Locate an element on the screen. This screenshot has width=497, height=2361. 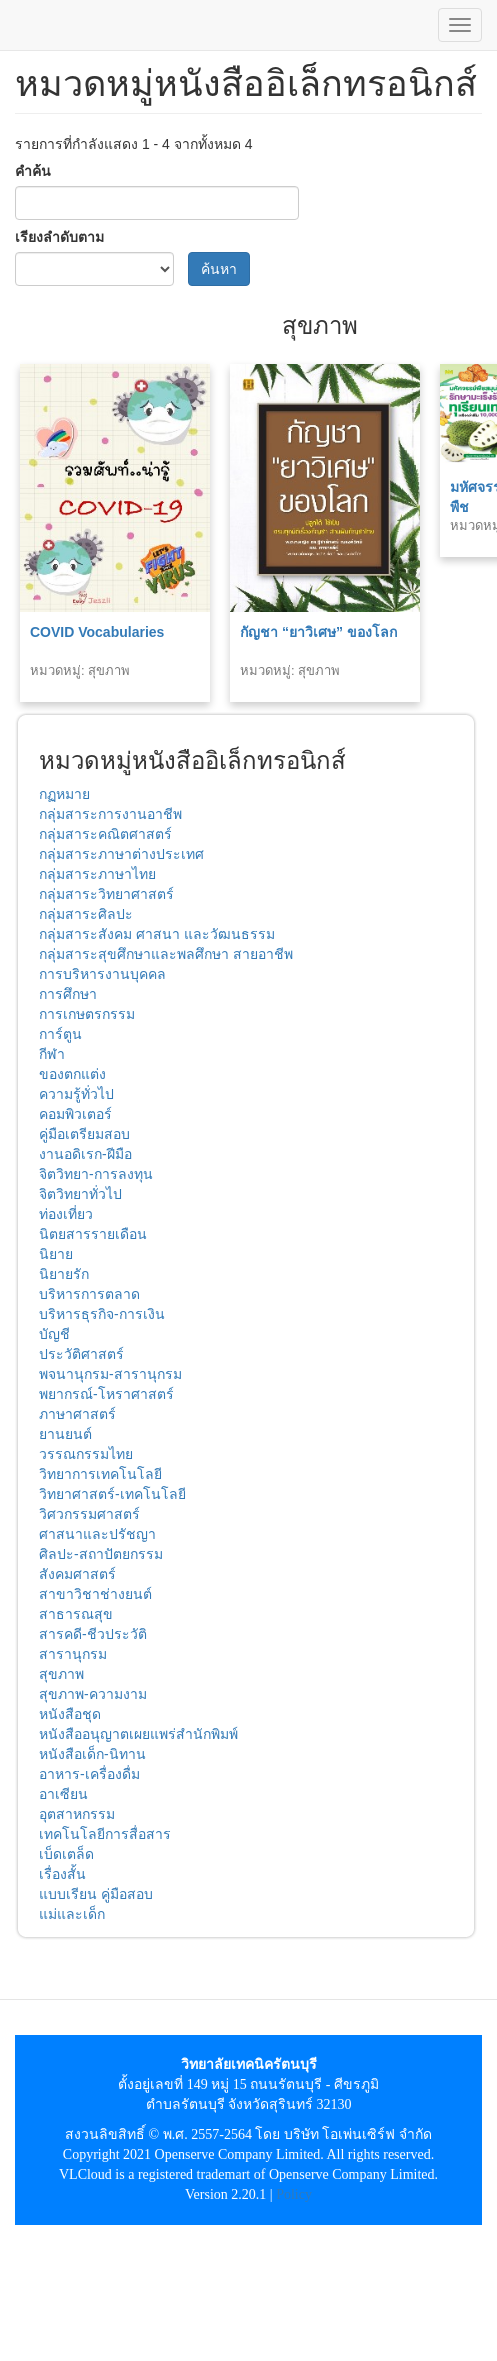
วิทยาการเทคโนโลยี is located at coordinates (100, 1474).